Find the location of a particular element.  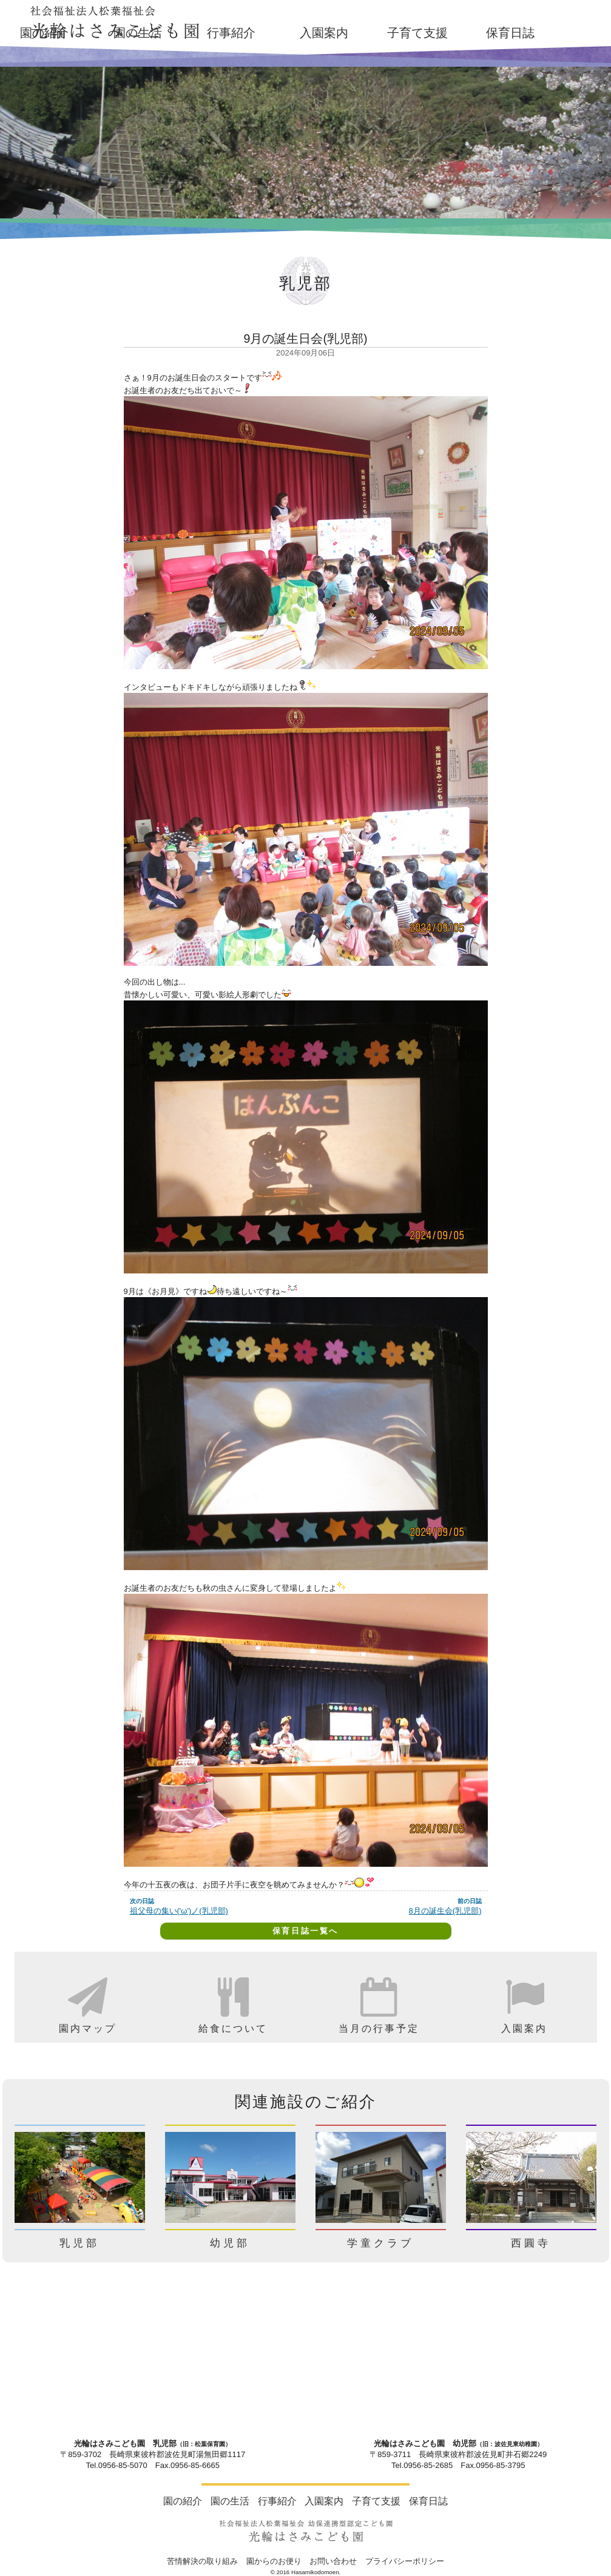

祖父母の集い('ω')ノ(乳児部) is located at coordinates (179, 1910).